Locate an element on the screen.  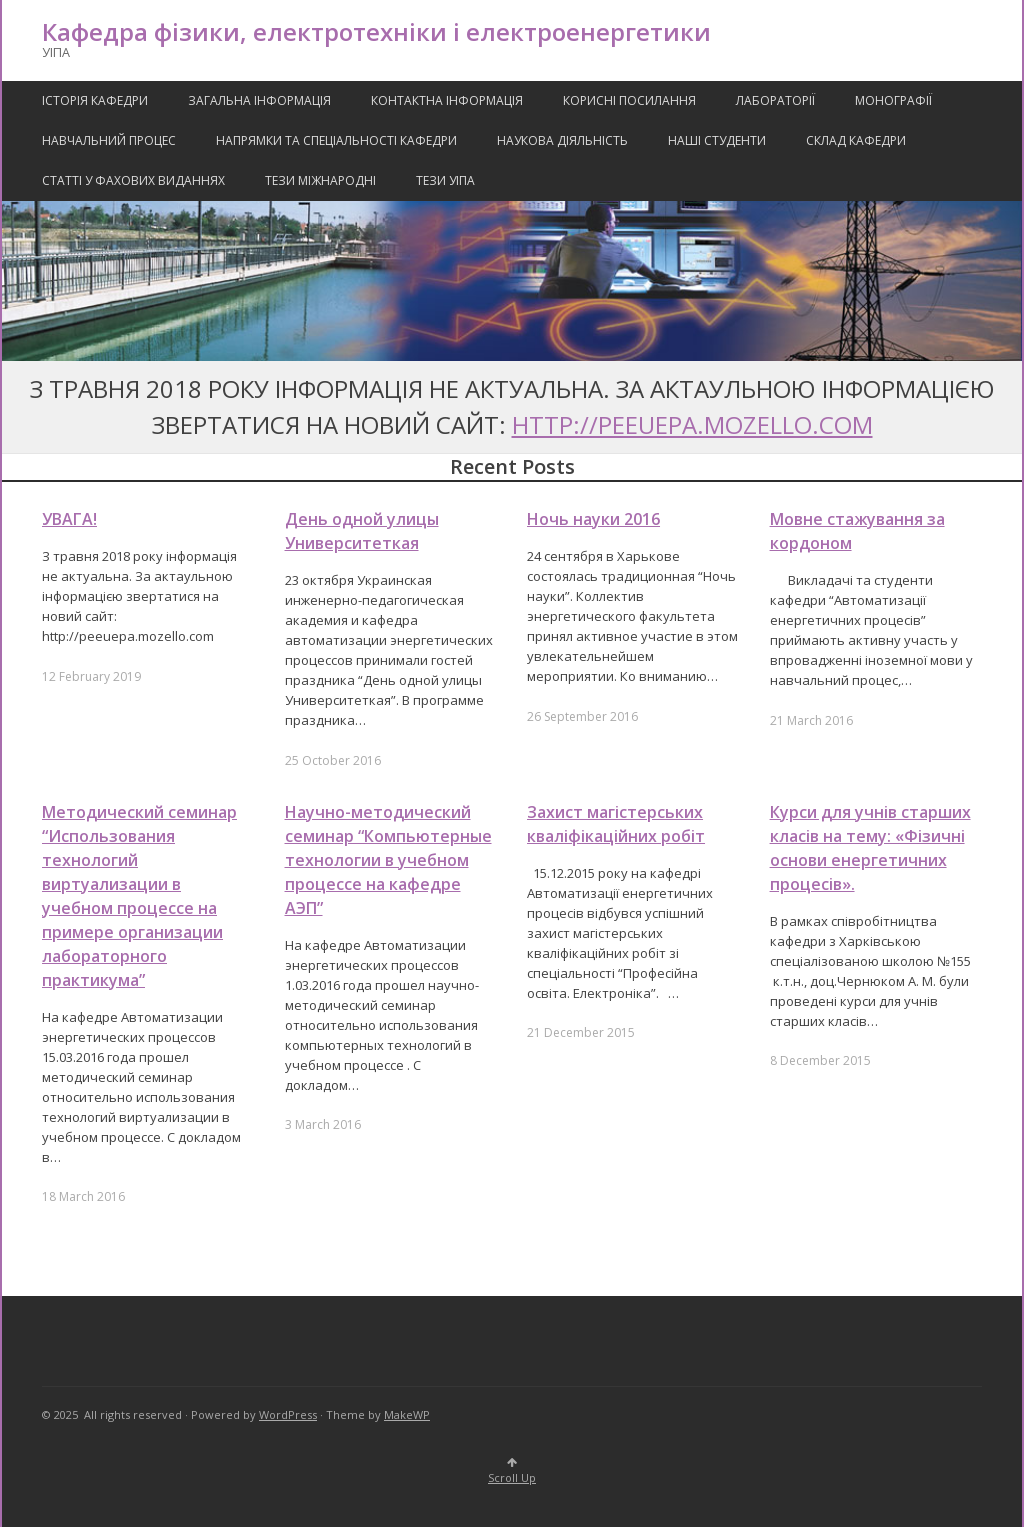
Ночь науки 2016 is located at coordinates (593, 519).